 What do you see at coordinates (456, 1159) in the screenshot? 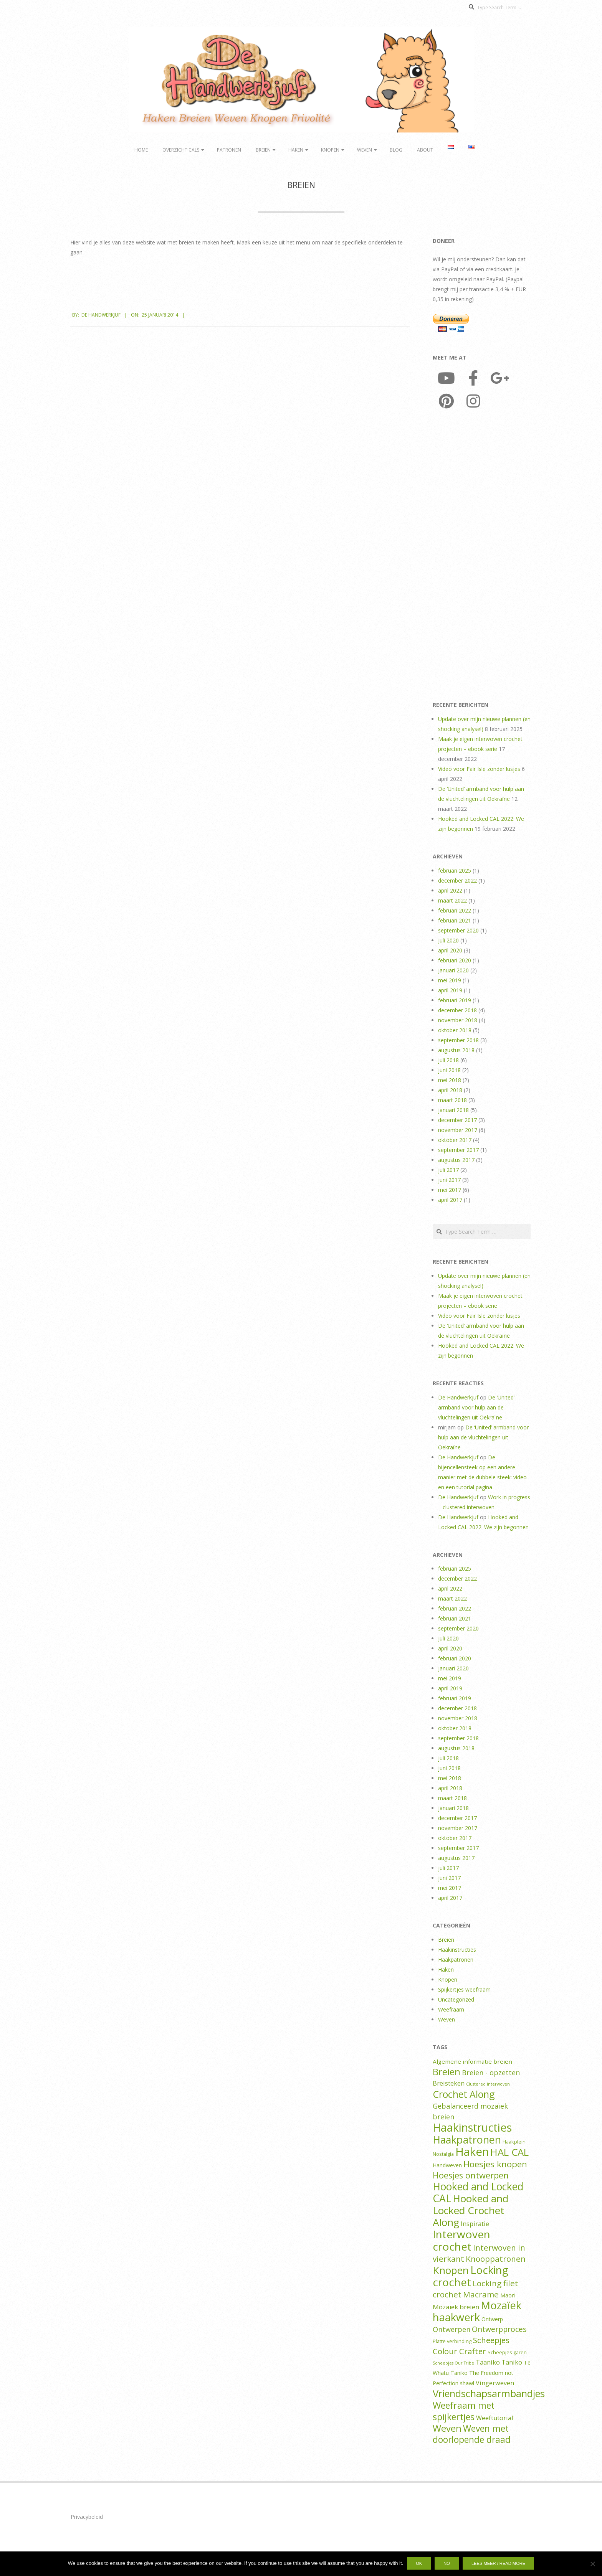
I see `augustus 2017` at bounding box center [456, 1159].